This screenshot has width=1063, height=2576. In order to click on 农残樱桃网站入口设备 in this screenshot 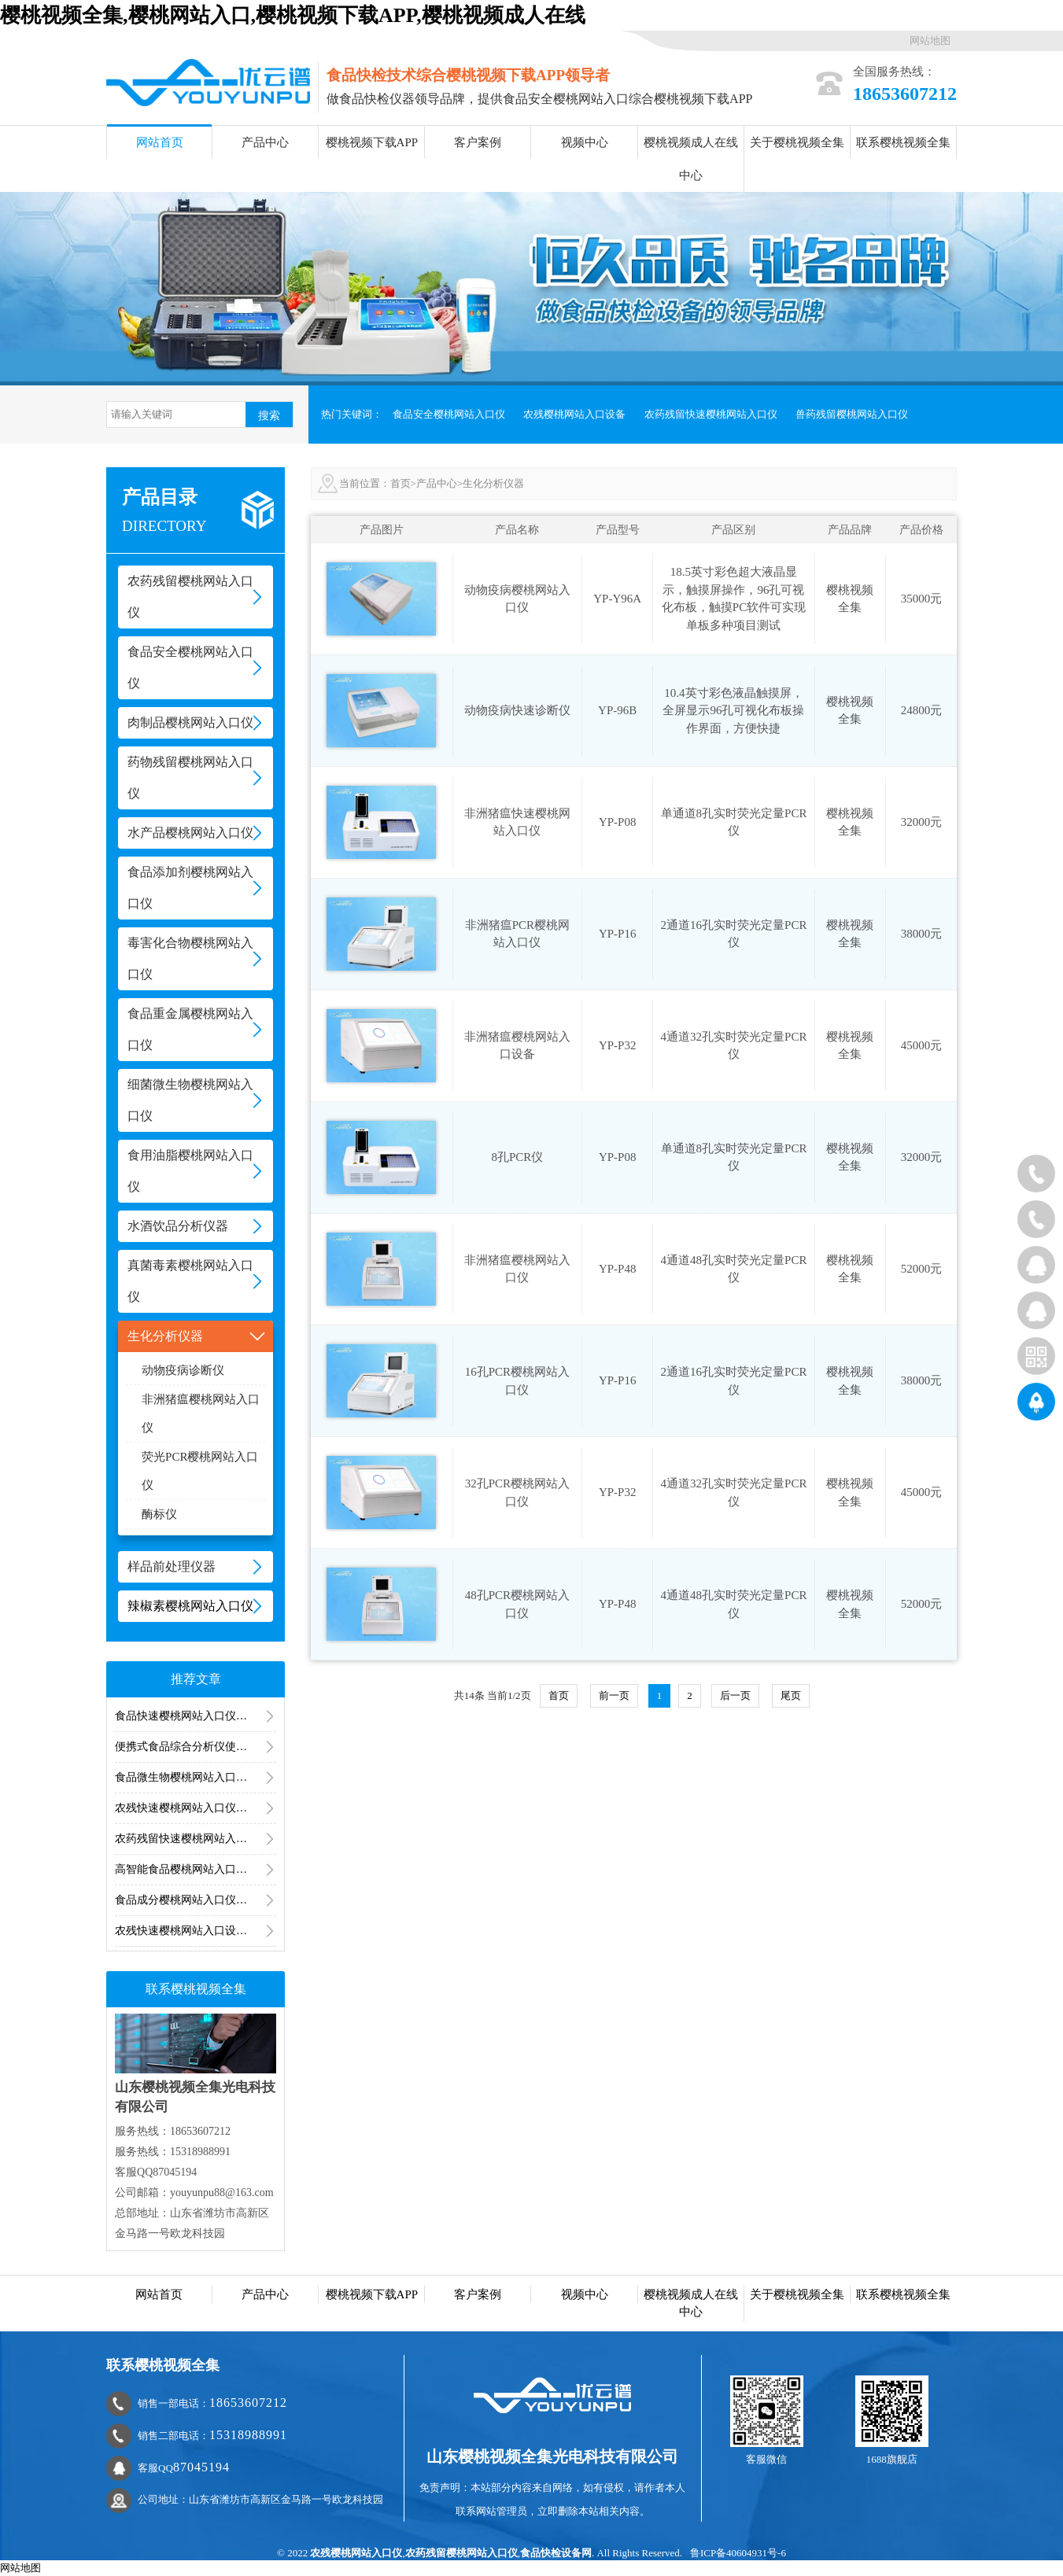, I will do `click(574, 414)`.